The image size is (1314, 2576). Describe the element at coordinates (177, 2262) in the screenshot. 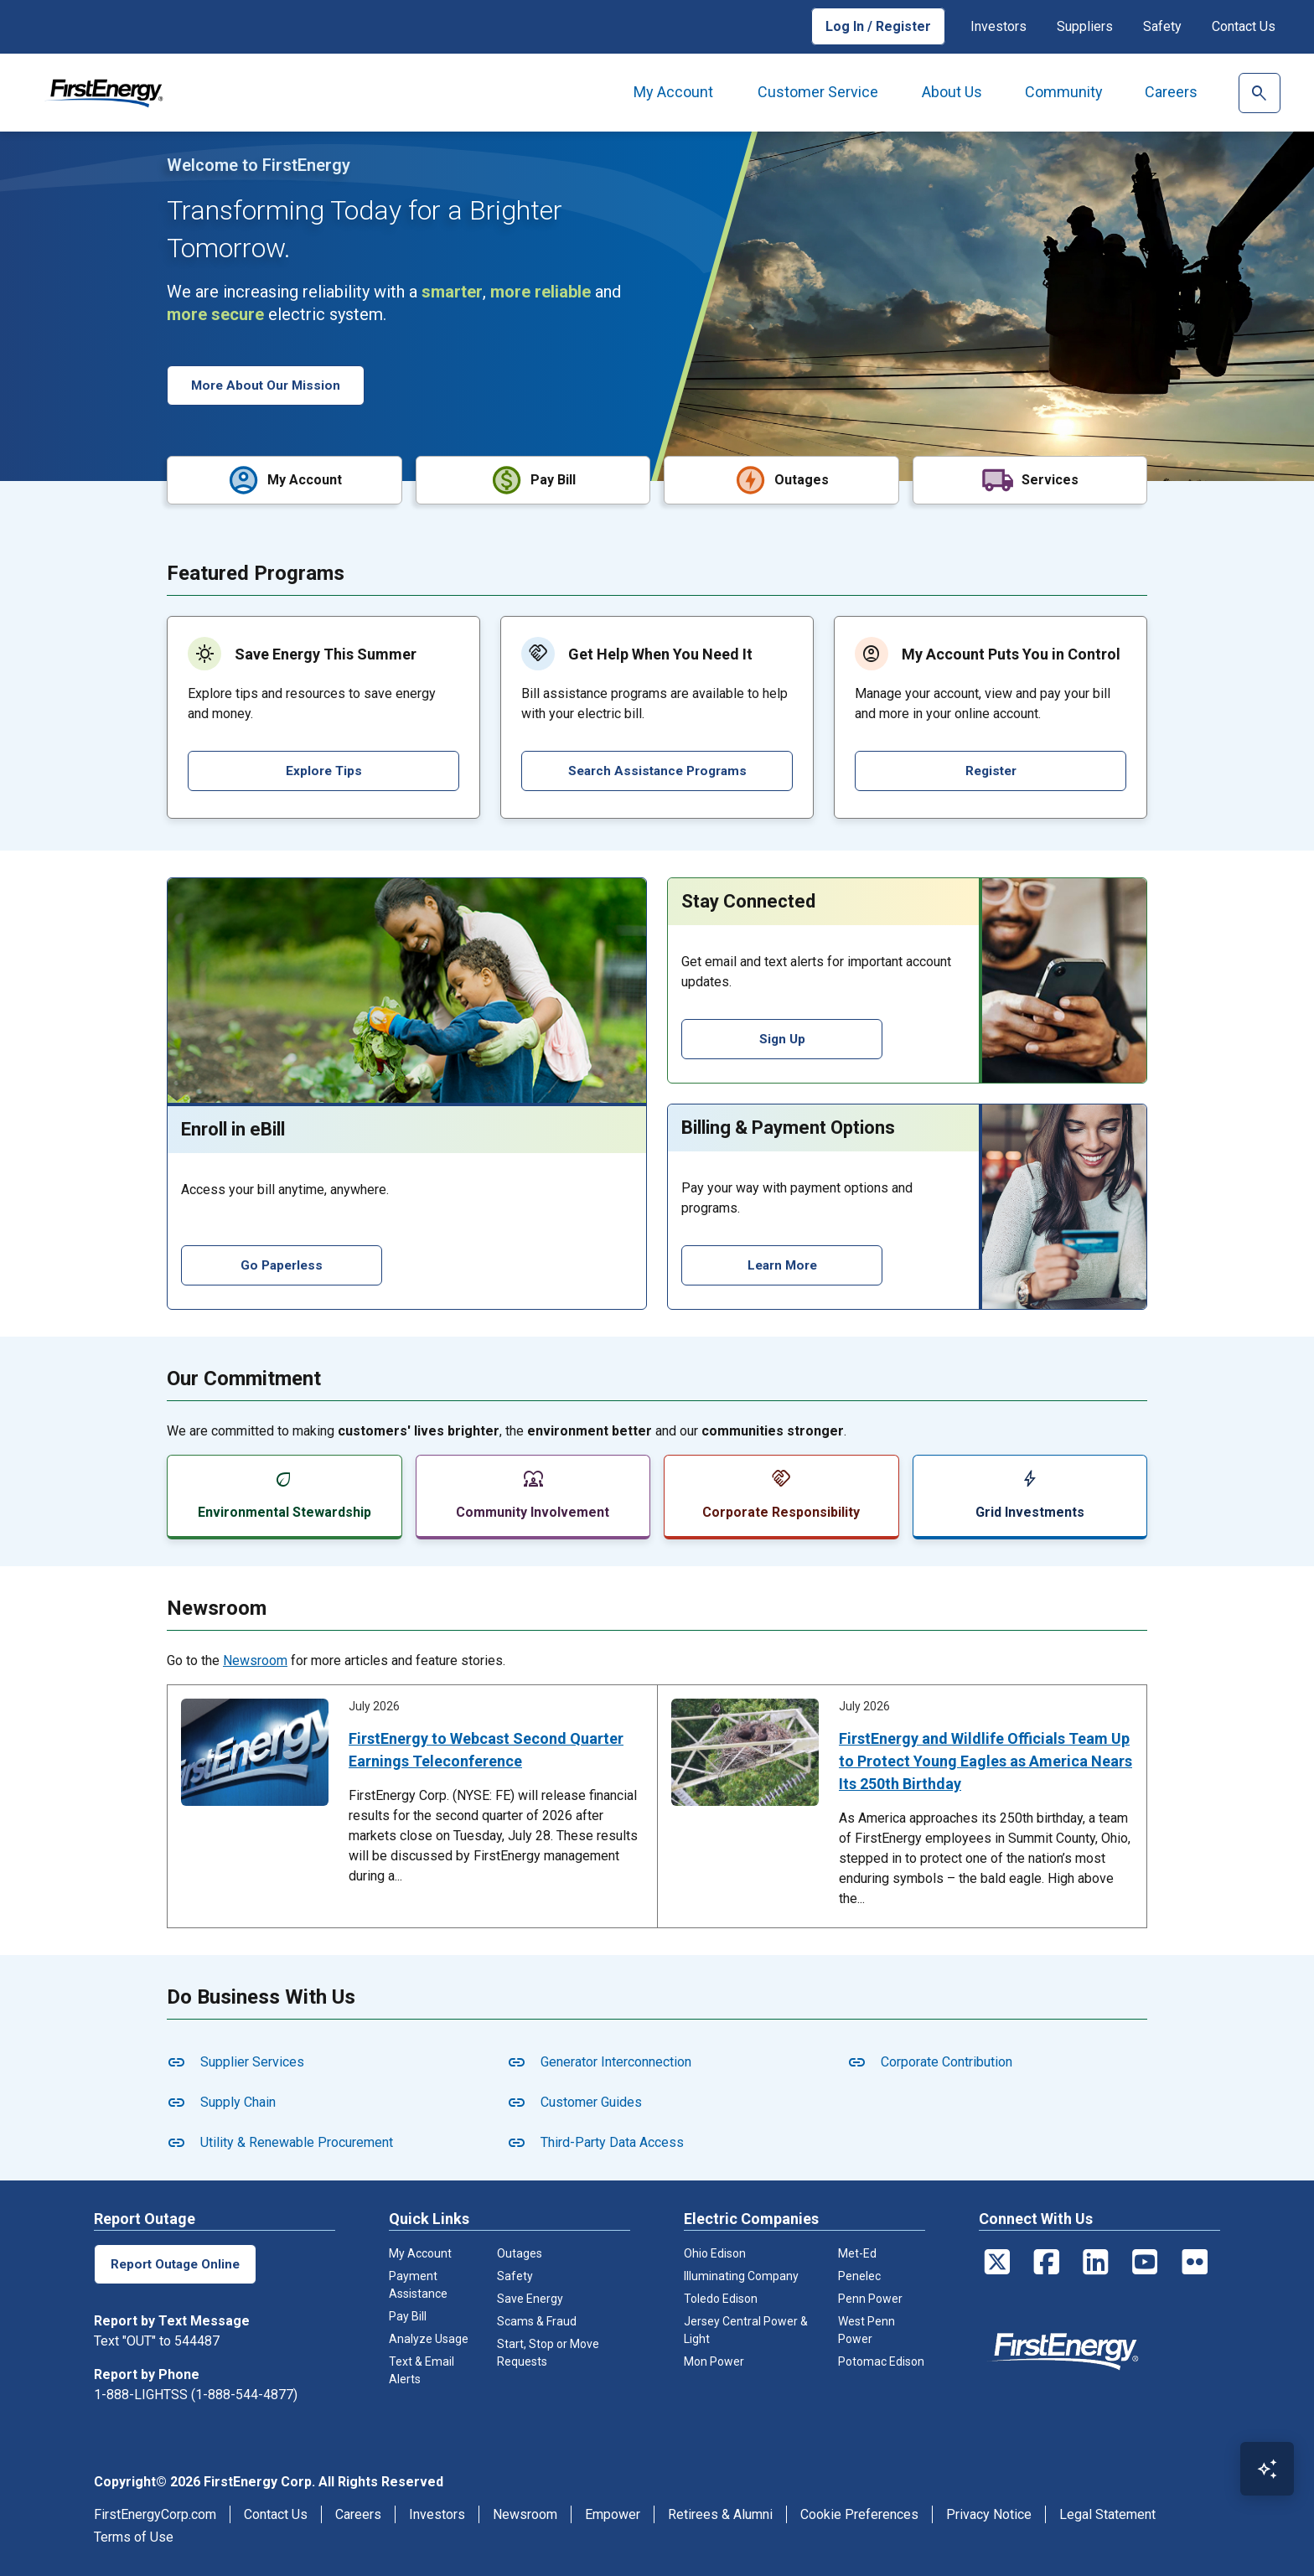

I see `Report Outage Online` at that location.